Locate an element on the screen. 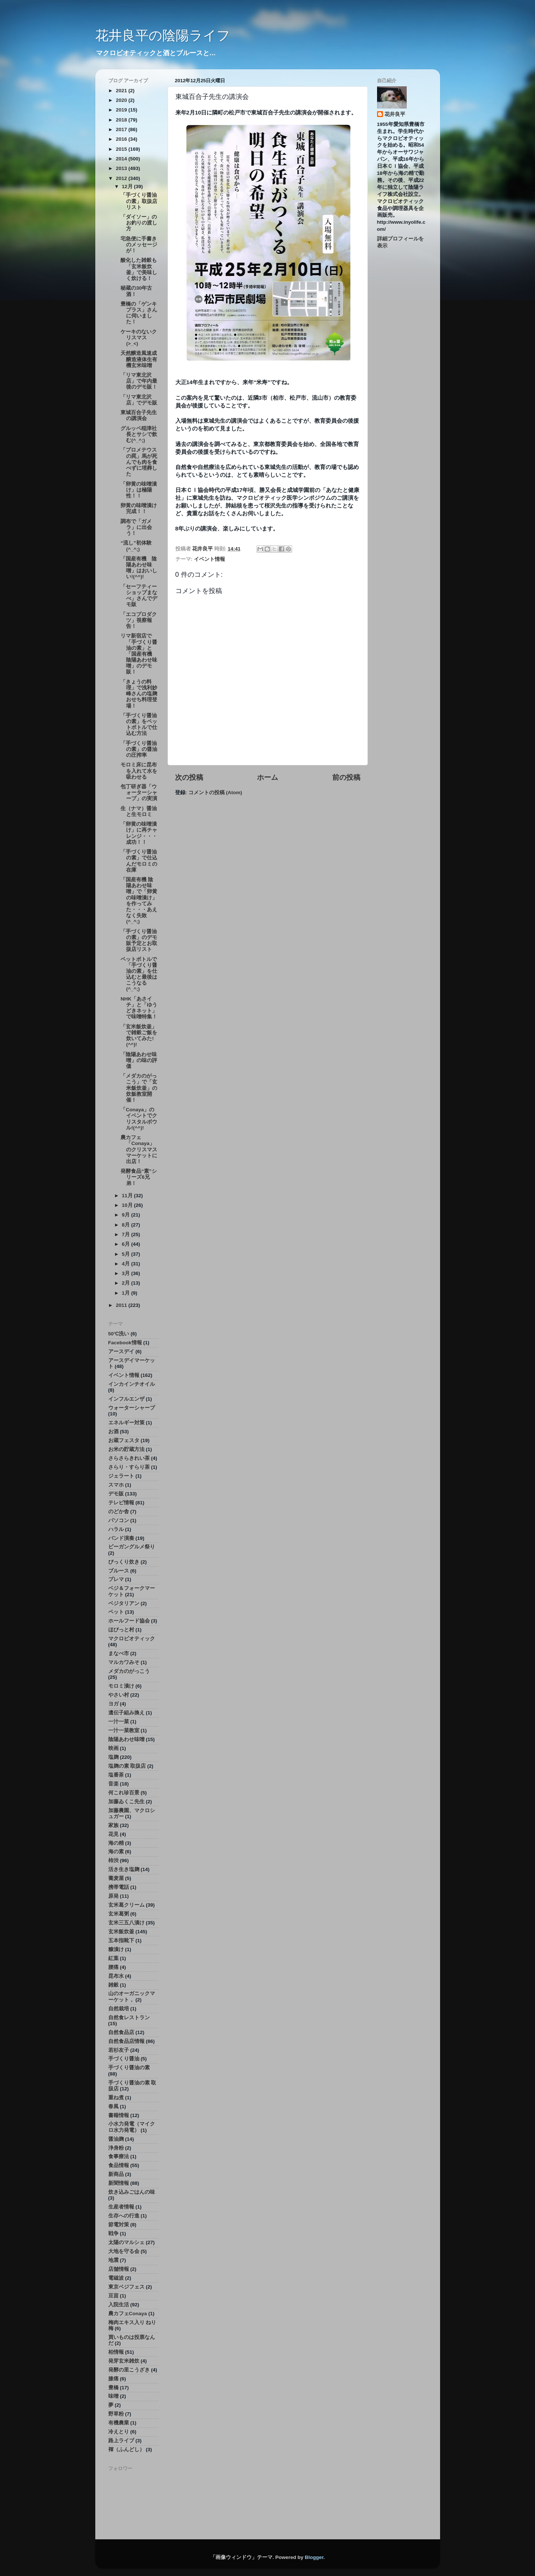 This screenshot has width=535, height=2576. 路上ライブ is located at coordinates (121, 2440).